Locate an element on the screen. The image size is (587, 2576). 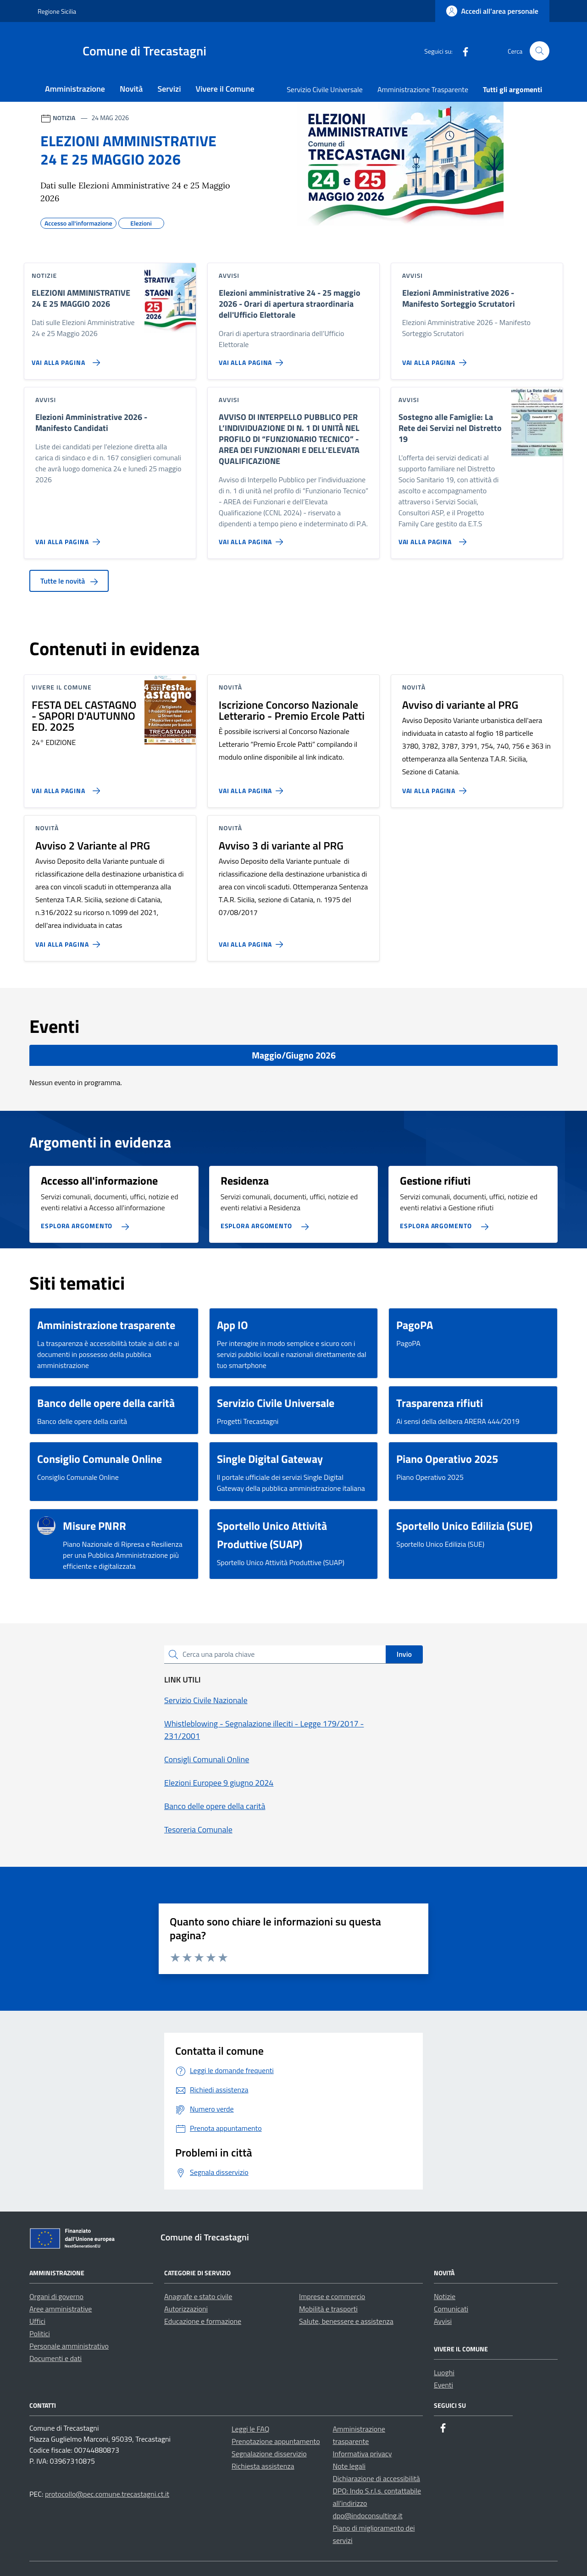
Eventi is located at coordinates (443, 2384).